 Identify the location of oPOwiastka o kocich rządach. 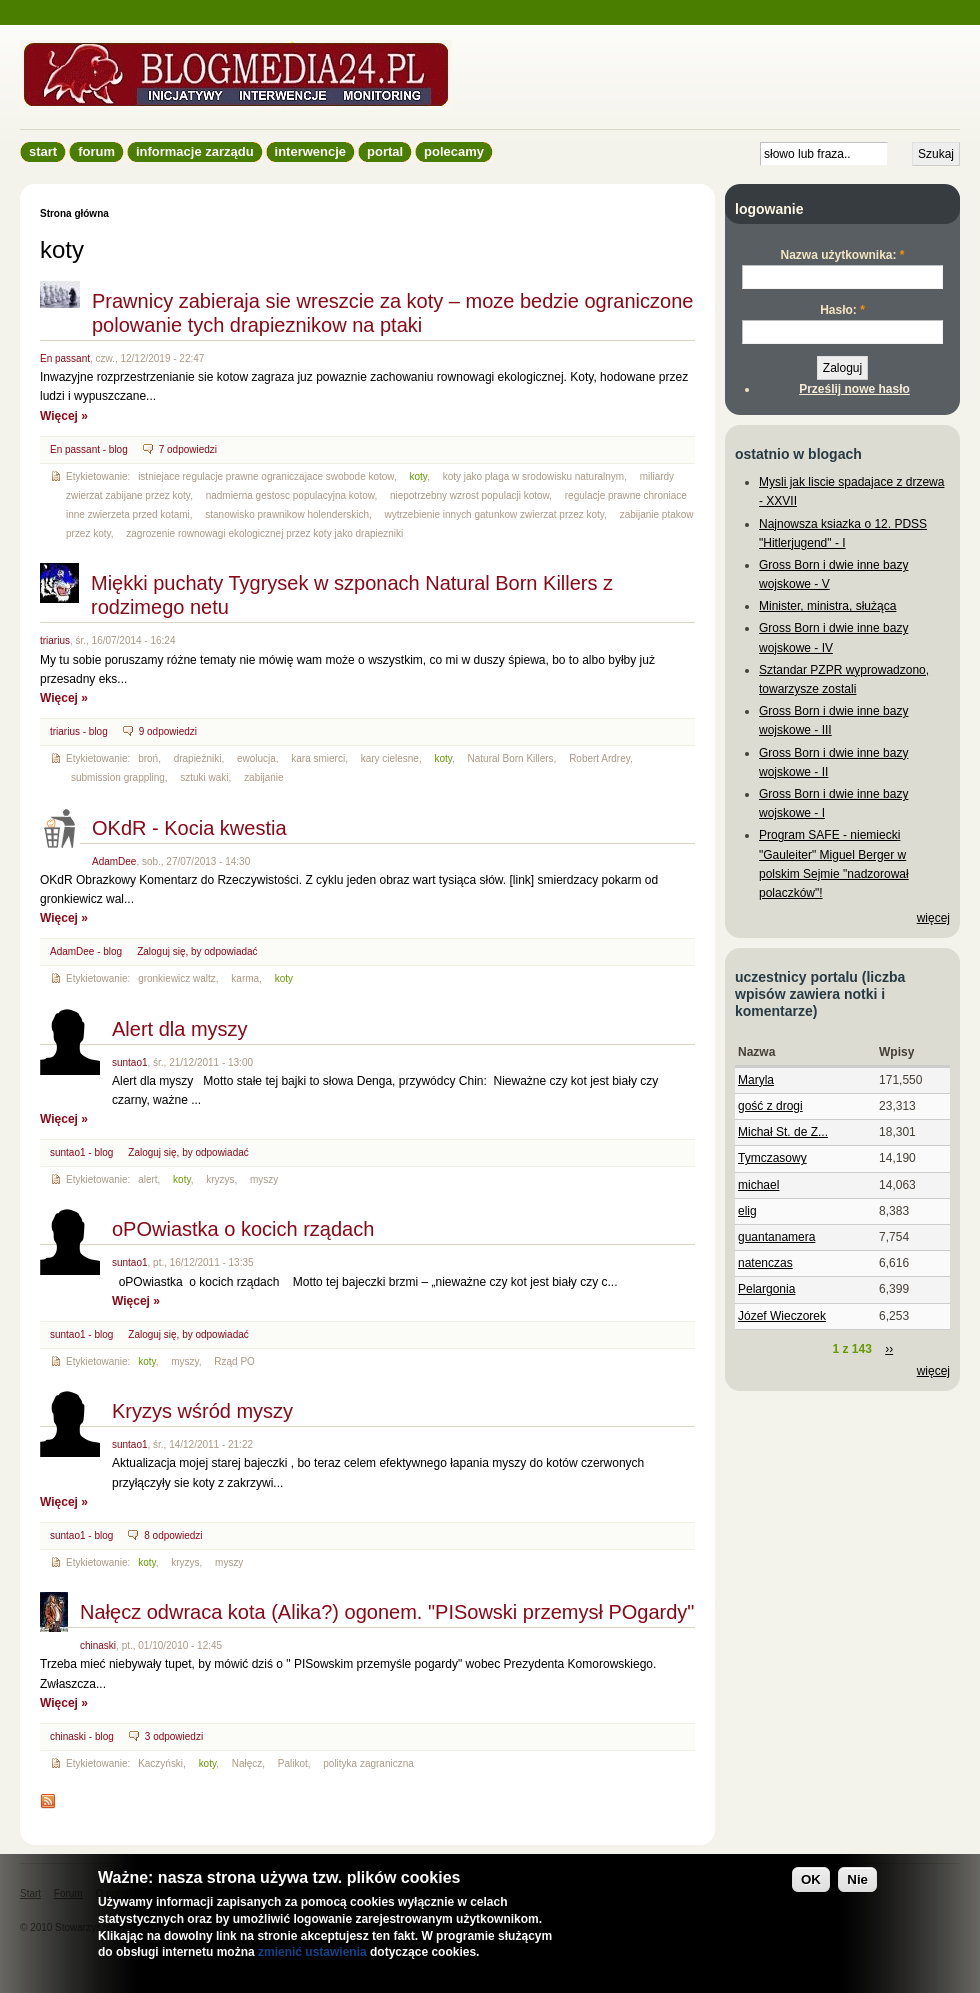
(243, 1229).